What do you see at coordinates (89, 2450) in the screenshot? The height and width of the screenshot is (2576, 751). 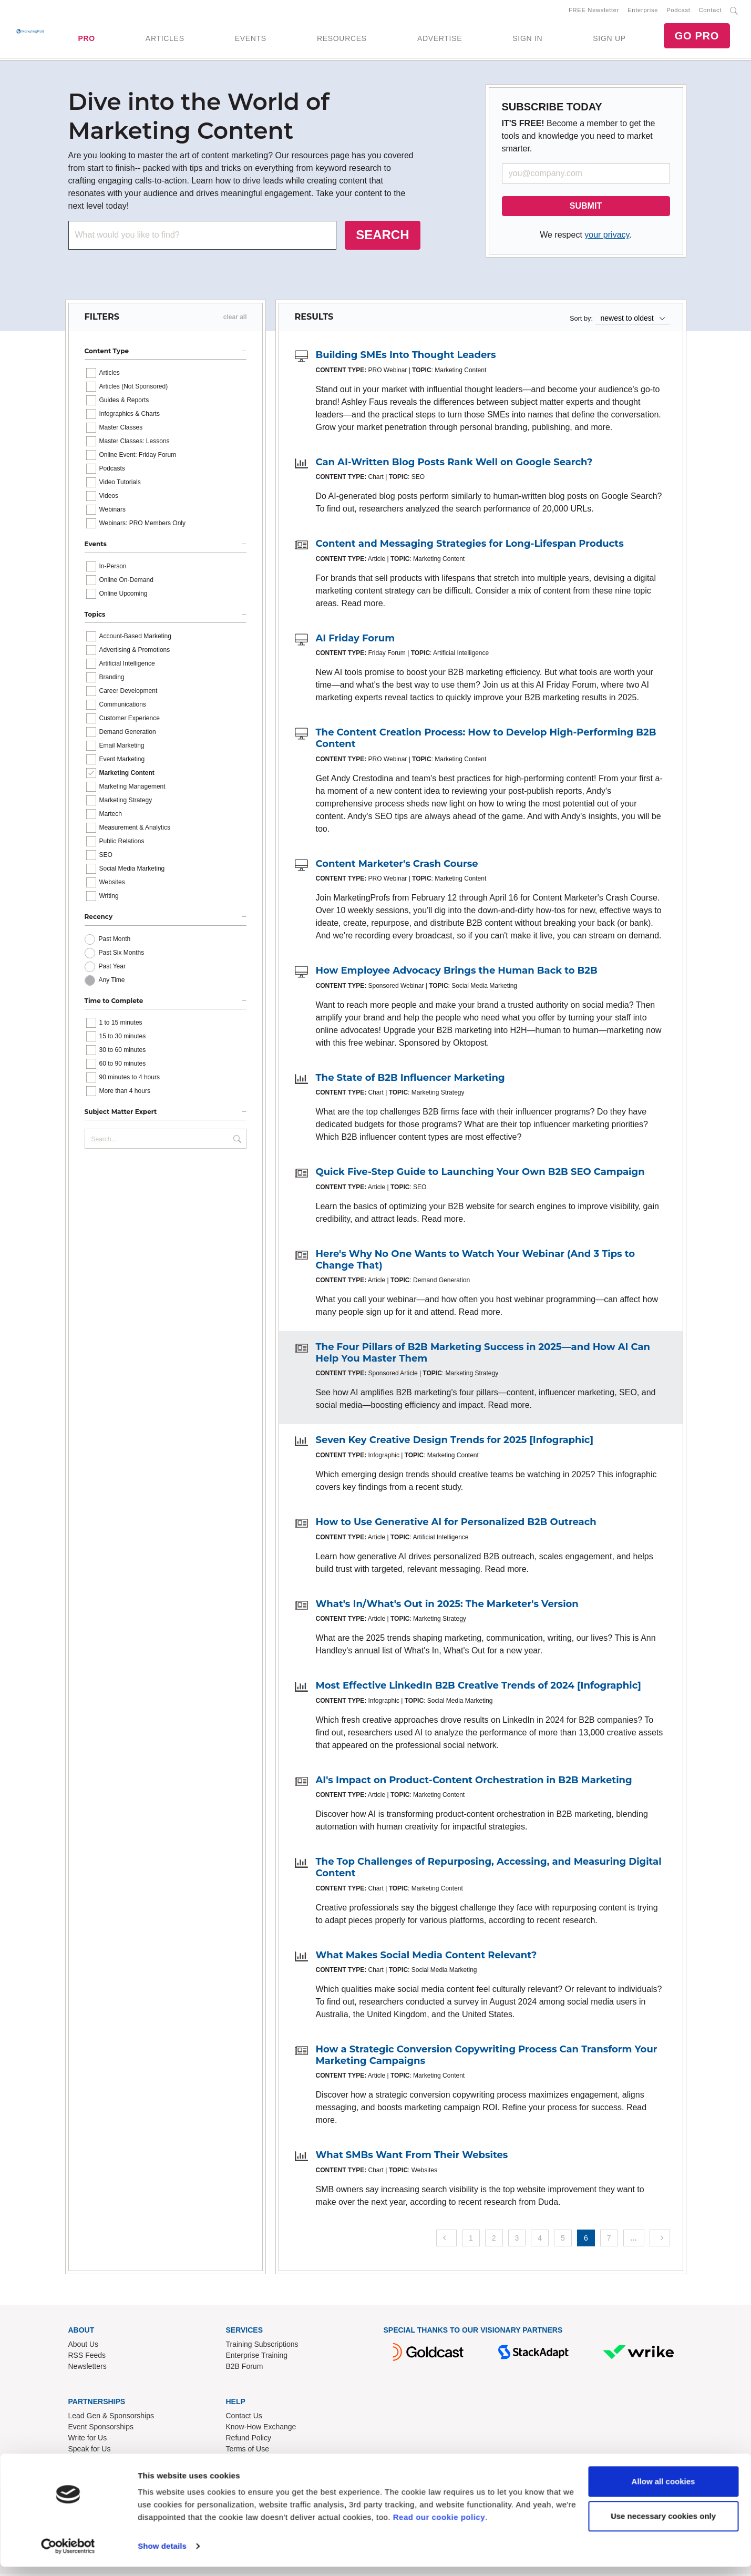 I see `Speak for Us` at bounding box center [89, 2450].